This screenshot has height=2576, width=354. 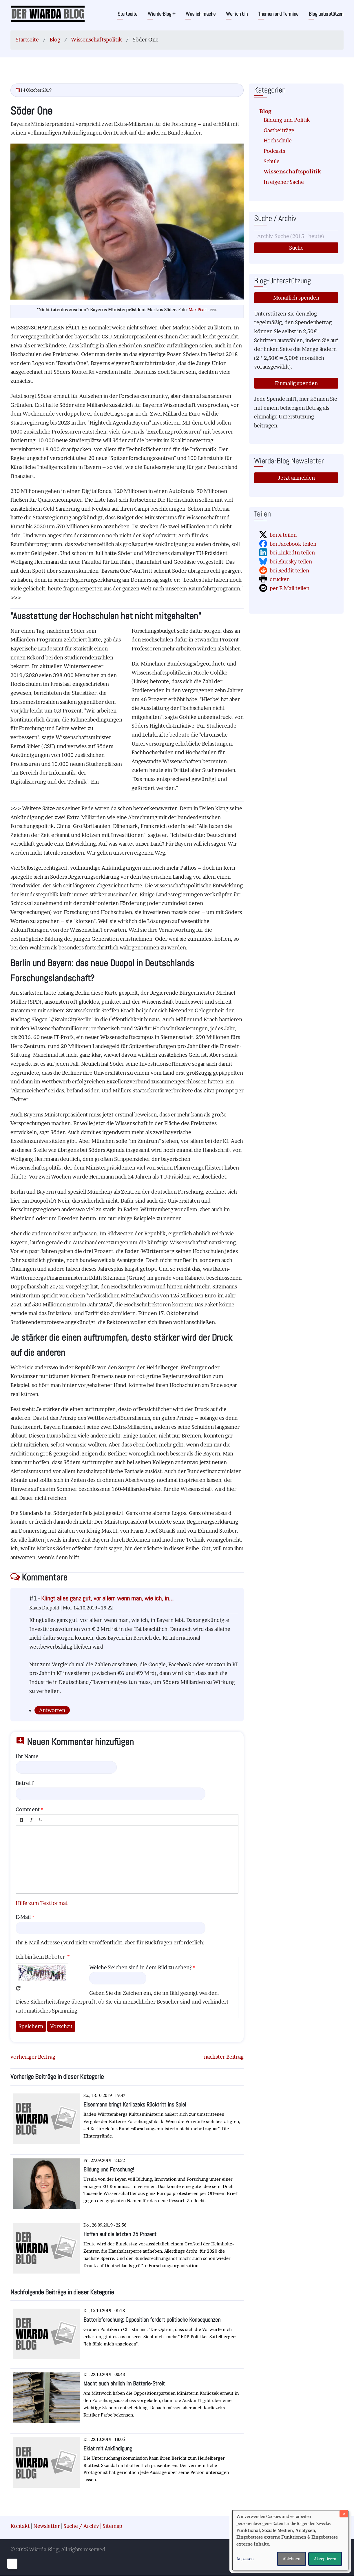 What do you see at coordinates (55, 40) in the screenshot?
I see `Blog` at bounding box center [55, 40].